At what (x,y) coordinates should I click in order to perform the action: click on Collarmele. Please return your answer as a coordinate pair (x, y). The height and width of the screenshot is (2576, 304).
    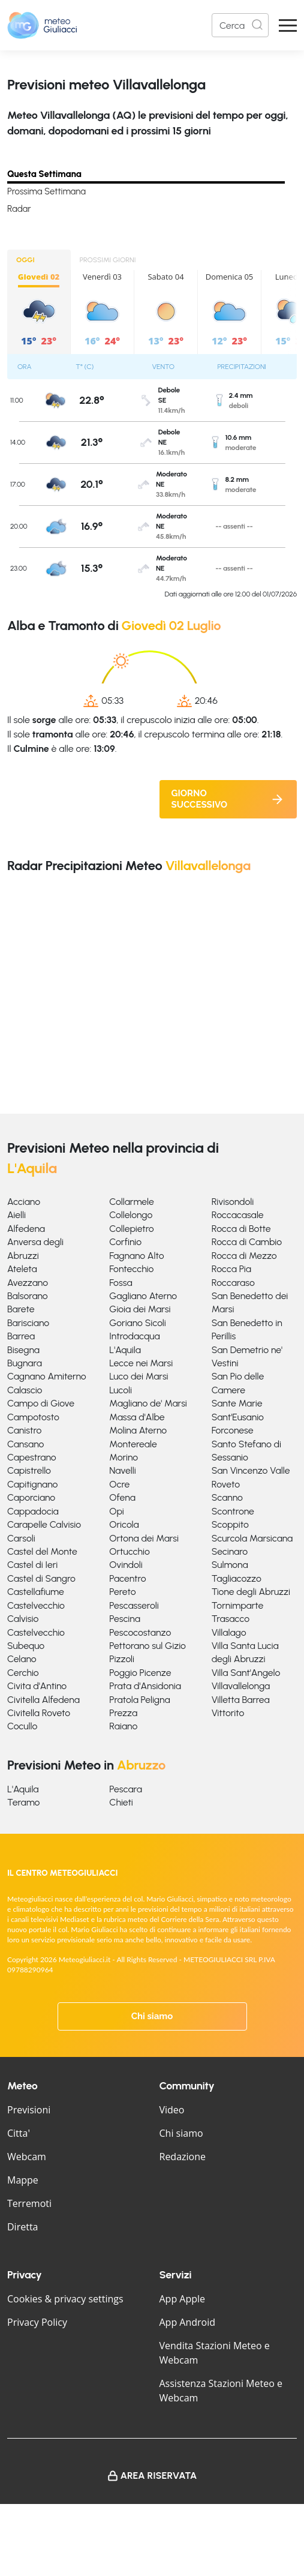
    Looking at the image, I should click on (131, 1201).